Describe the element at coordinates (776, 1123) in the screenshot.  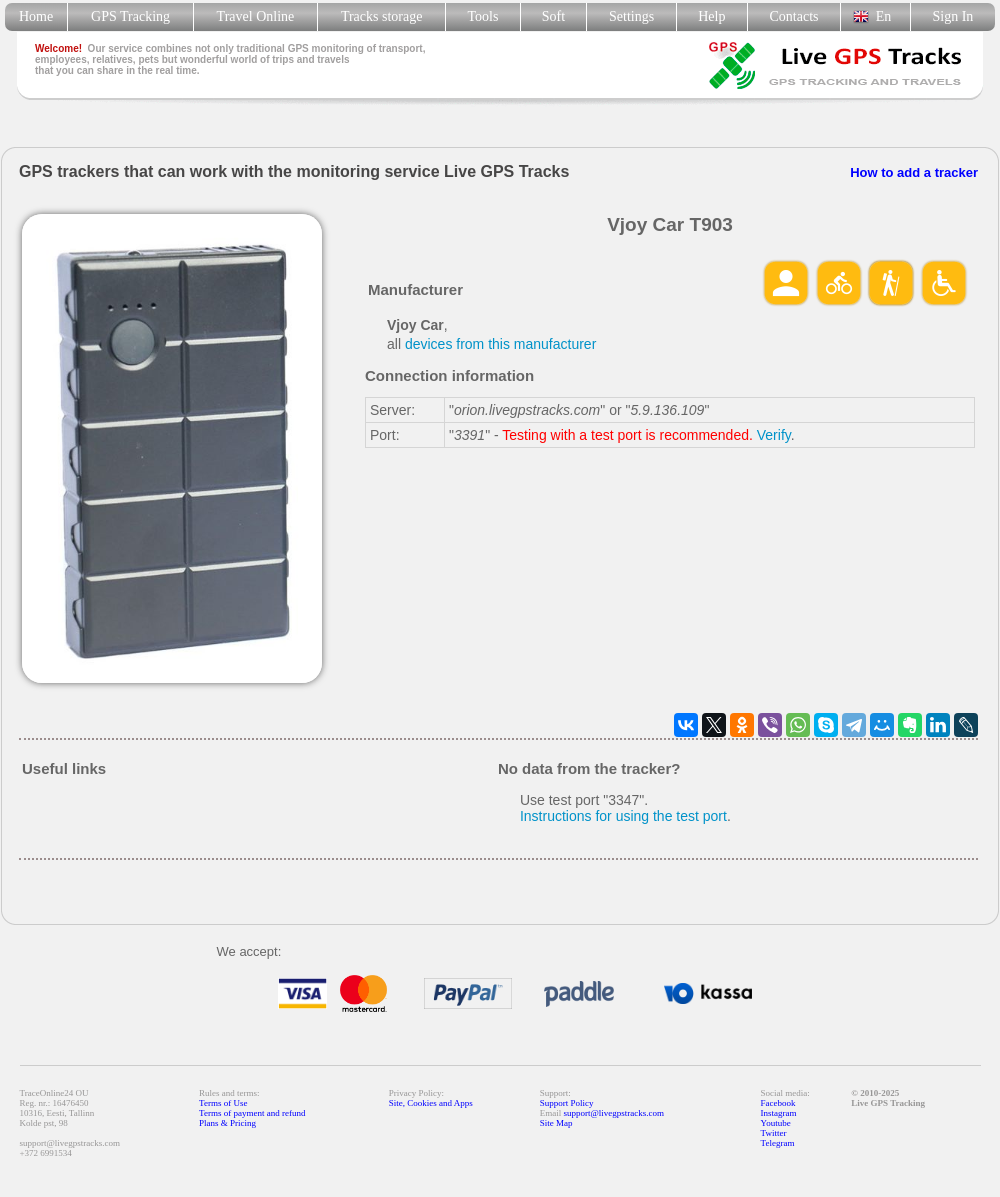
I see `Youtube` at that location.